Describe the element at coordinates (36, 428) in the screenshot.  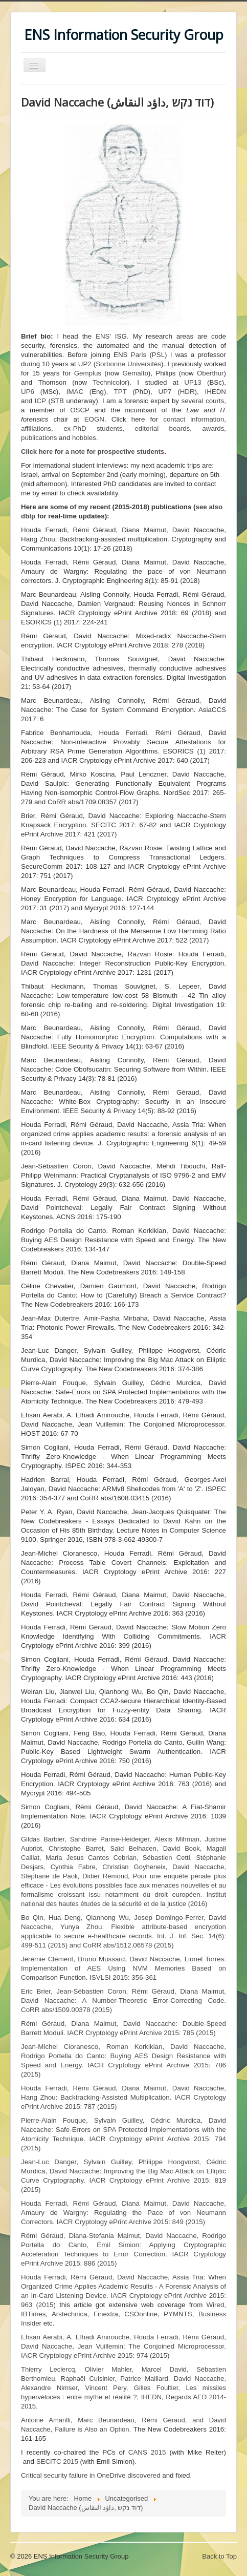
I see `affiliations` at that location.